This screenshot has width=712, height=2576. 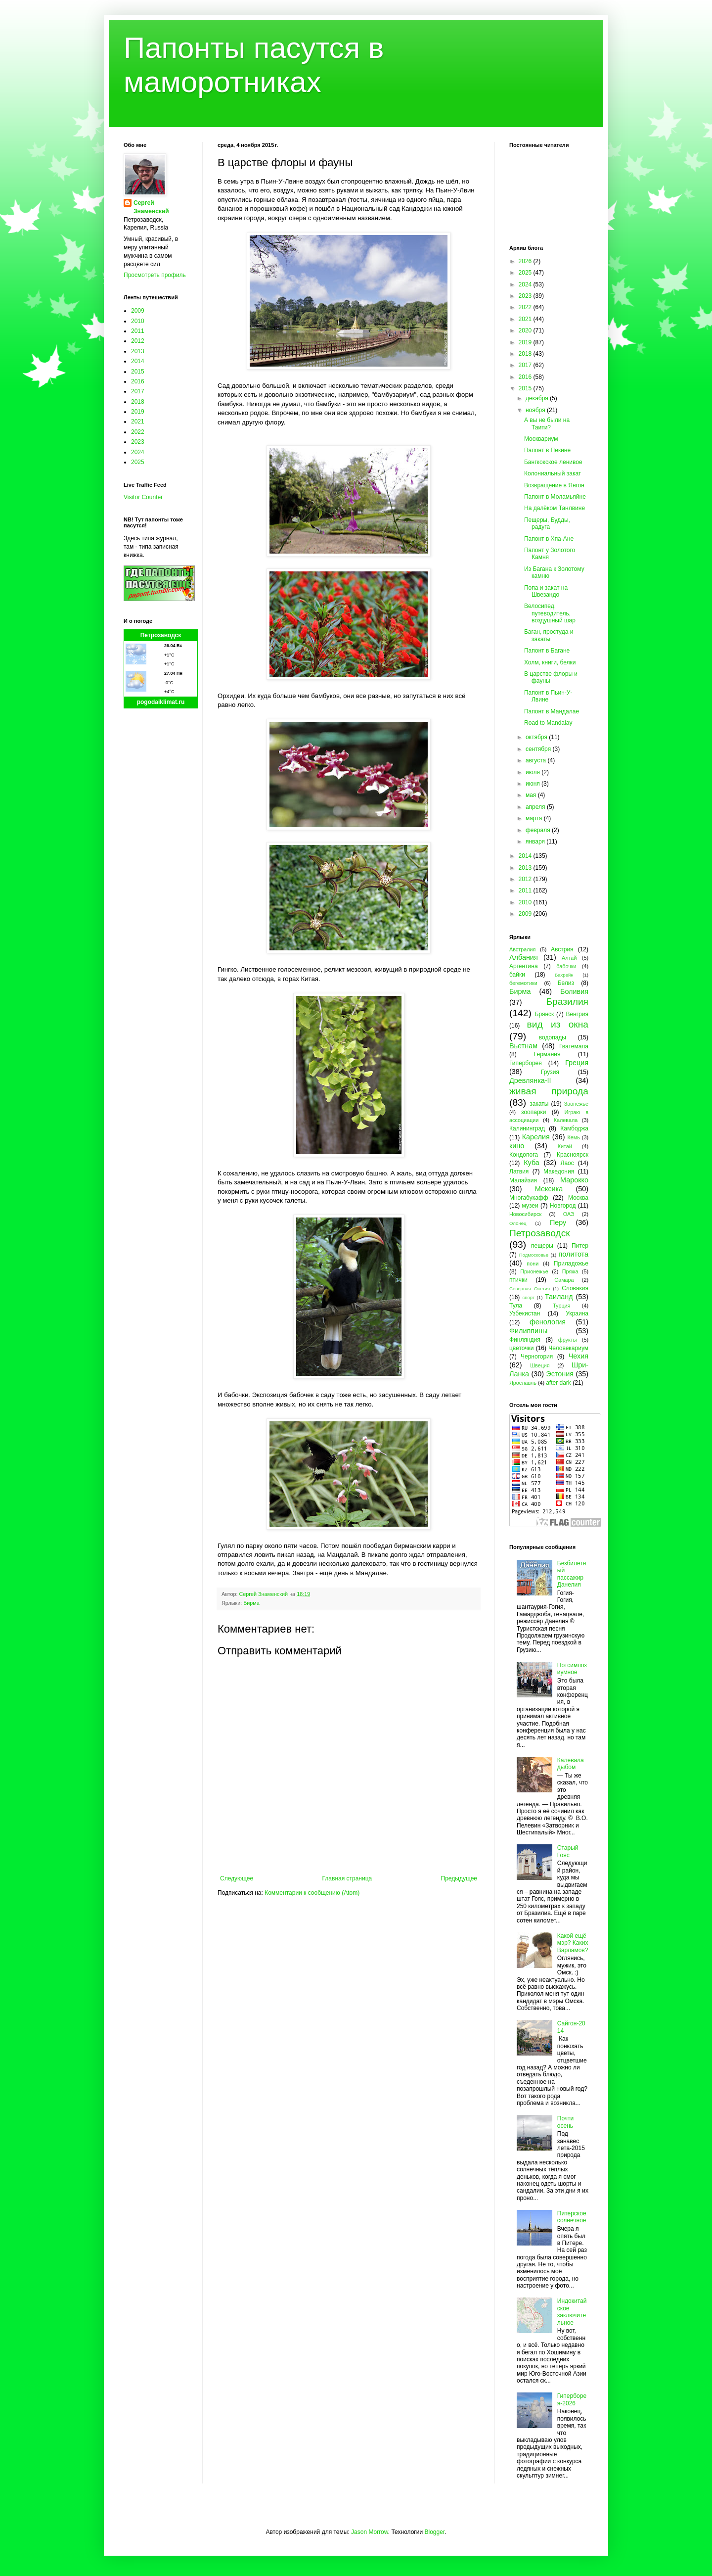 What do you see at coordinates (567, 1851) in the screenshot?
I see `Старый Гояс` at bounding box center [567, 1851].